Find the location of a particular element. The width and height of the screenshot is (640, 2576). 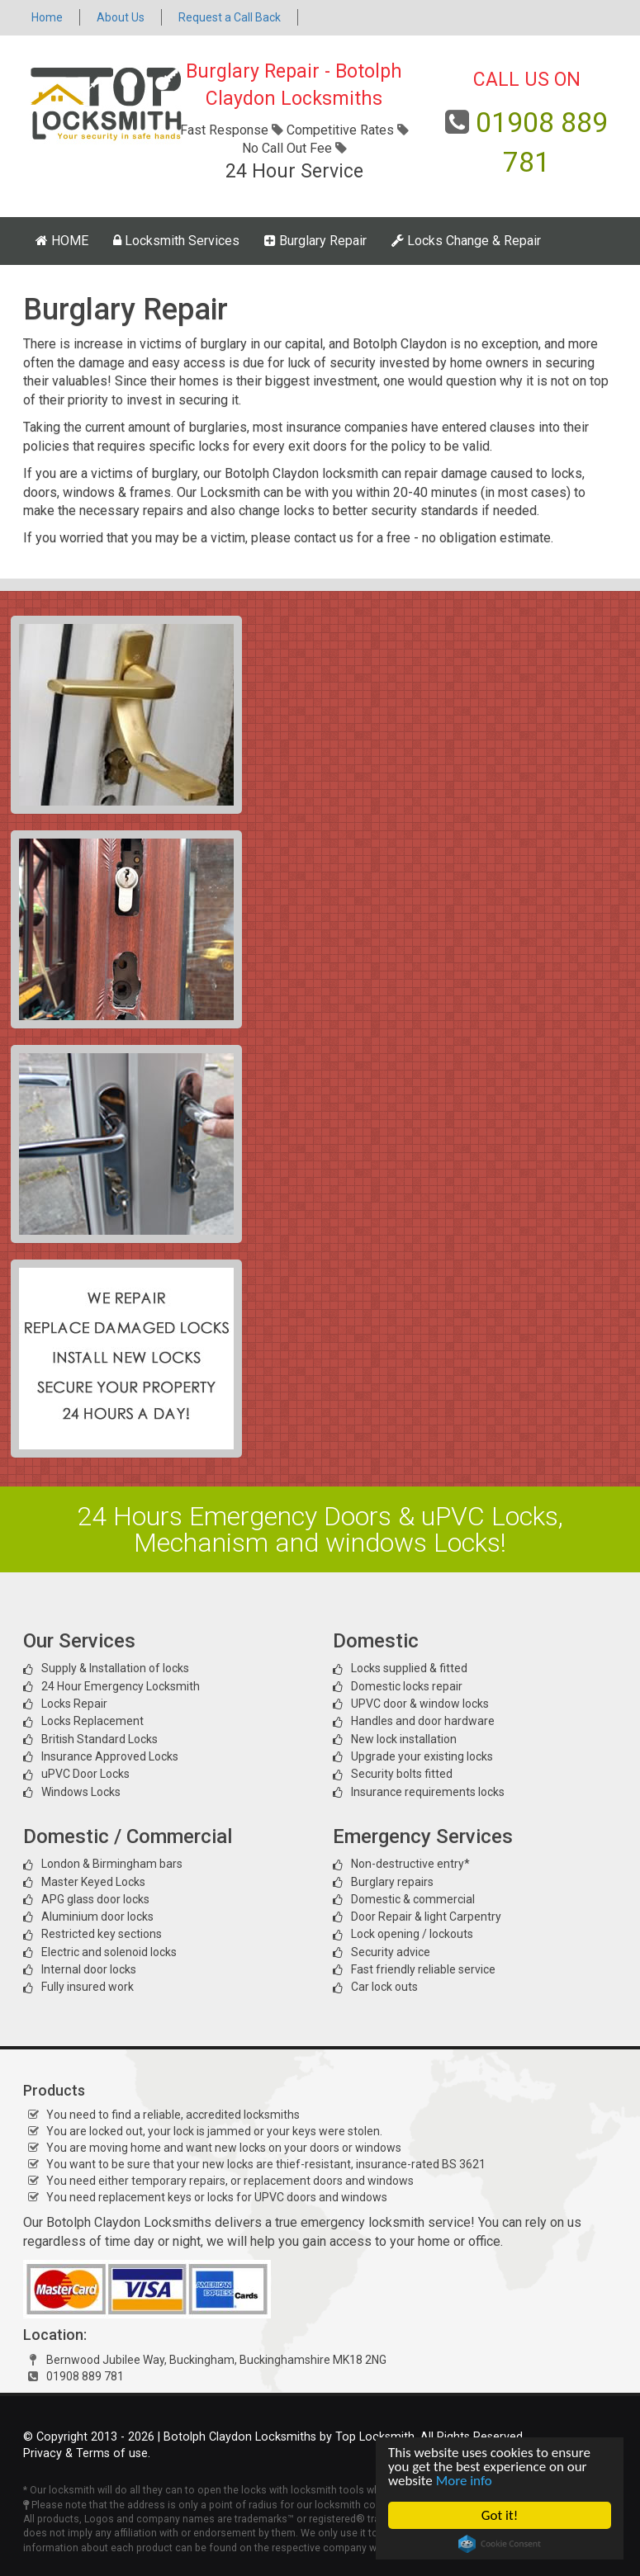

More info is located at coordinates (464, 2480).